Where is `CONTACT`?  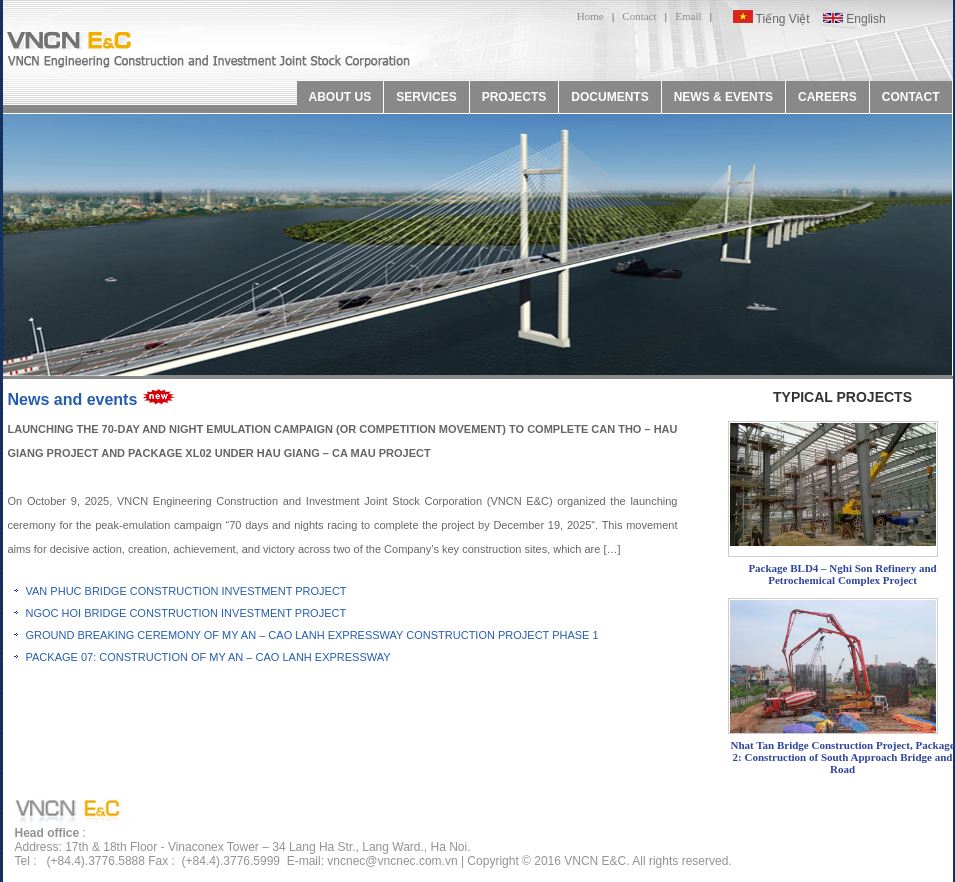
CONTACT is located at coordinates (911, 97).